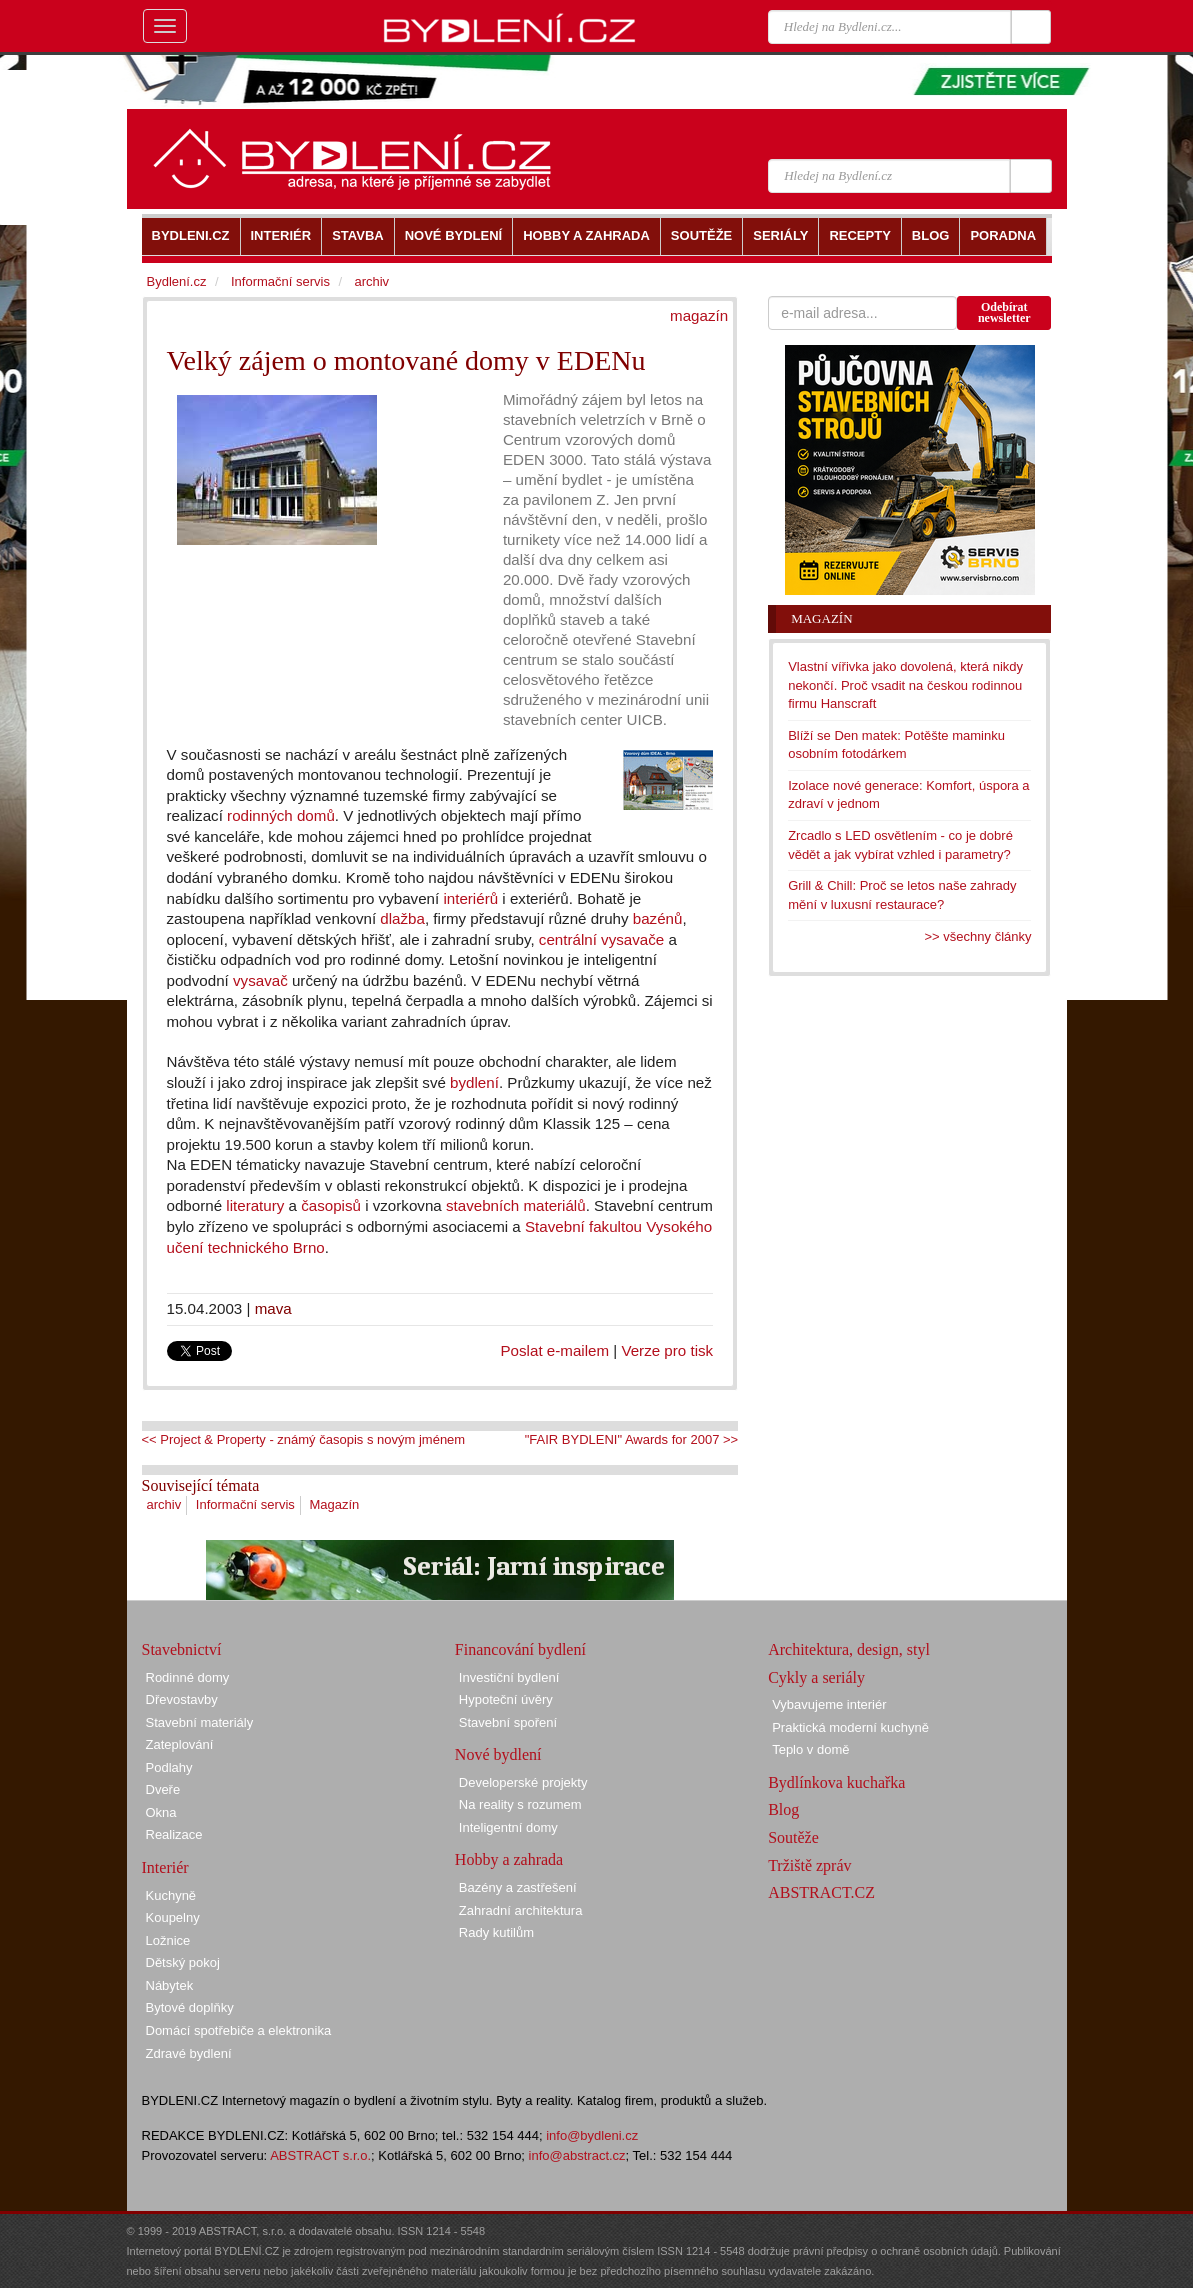 Image resolution: width=1193 pixels, height=2288 pixels. I want to click on časopisů, so click(331, 1205).